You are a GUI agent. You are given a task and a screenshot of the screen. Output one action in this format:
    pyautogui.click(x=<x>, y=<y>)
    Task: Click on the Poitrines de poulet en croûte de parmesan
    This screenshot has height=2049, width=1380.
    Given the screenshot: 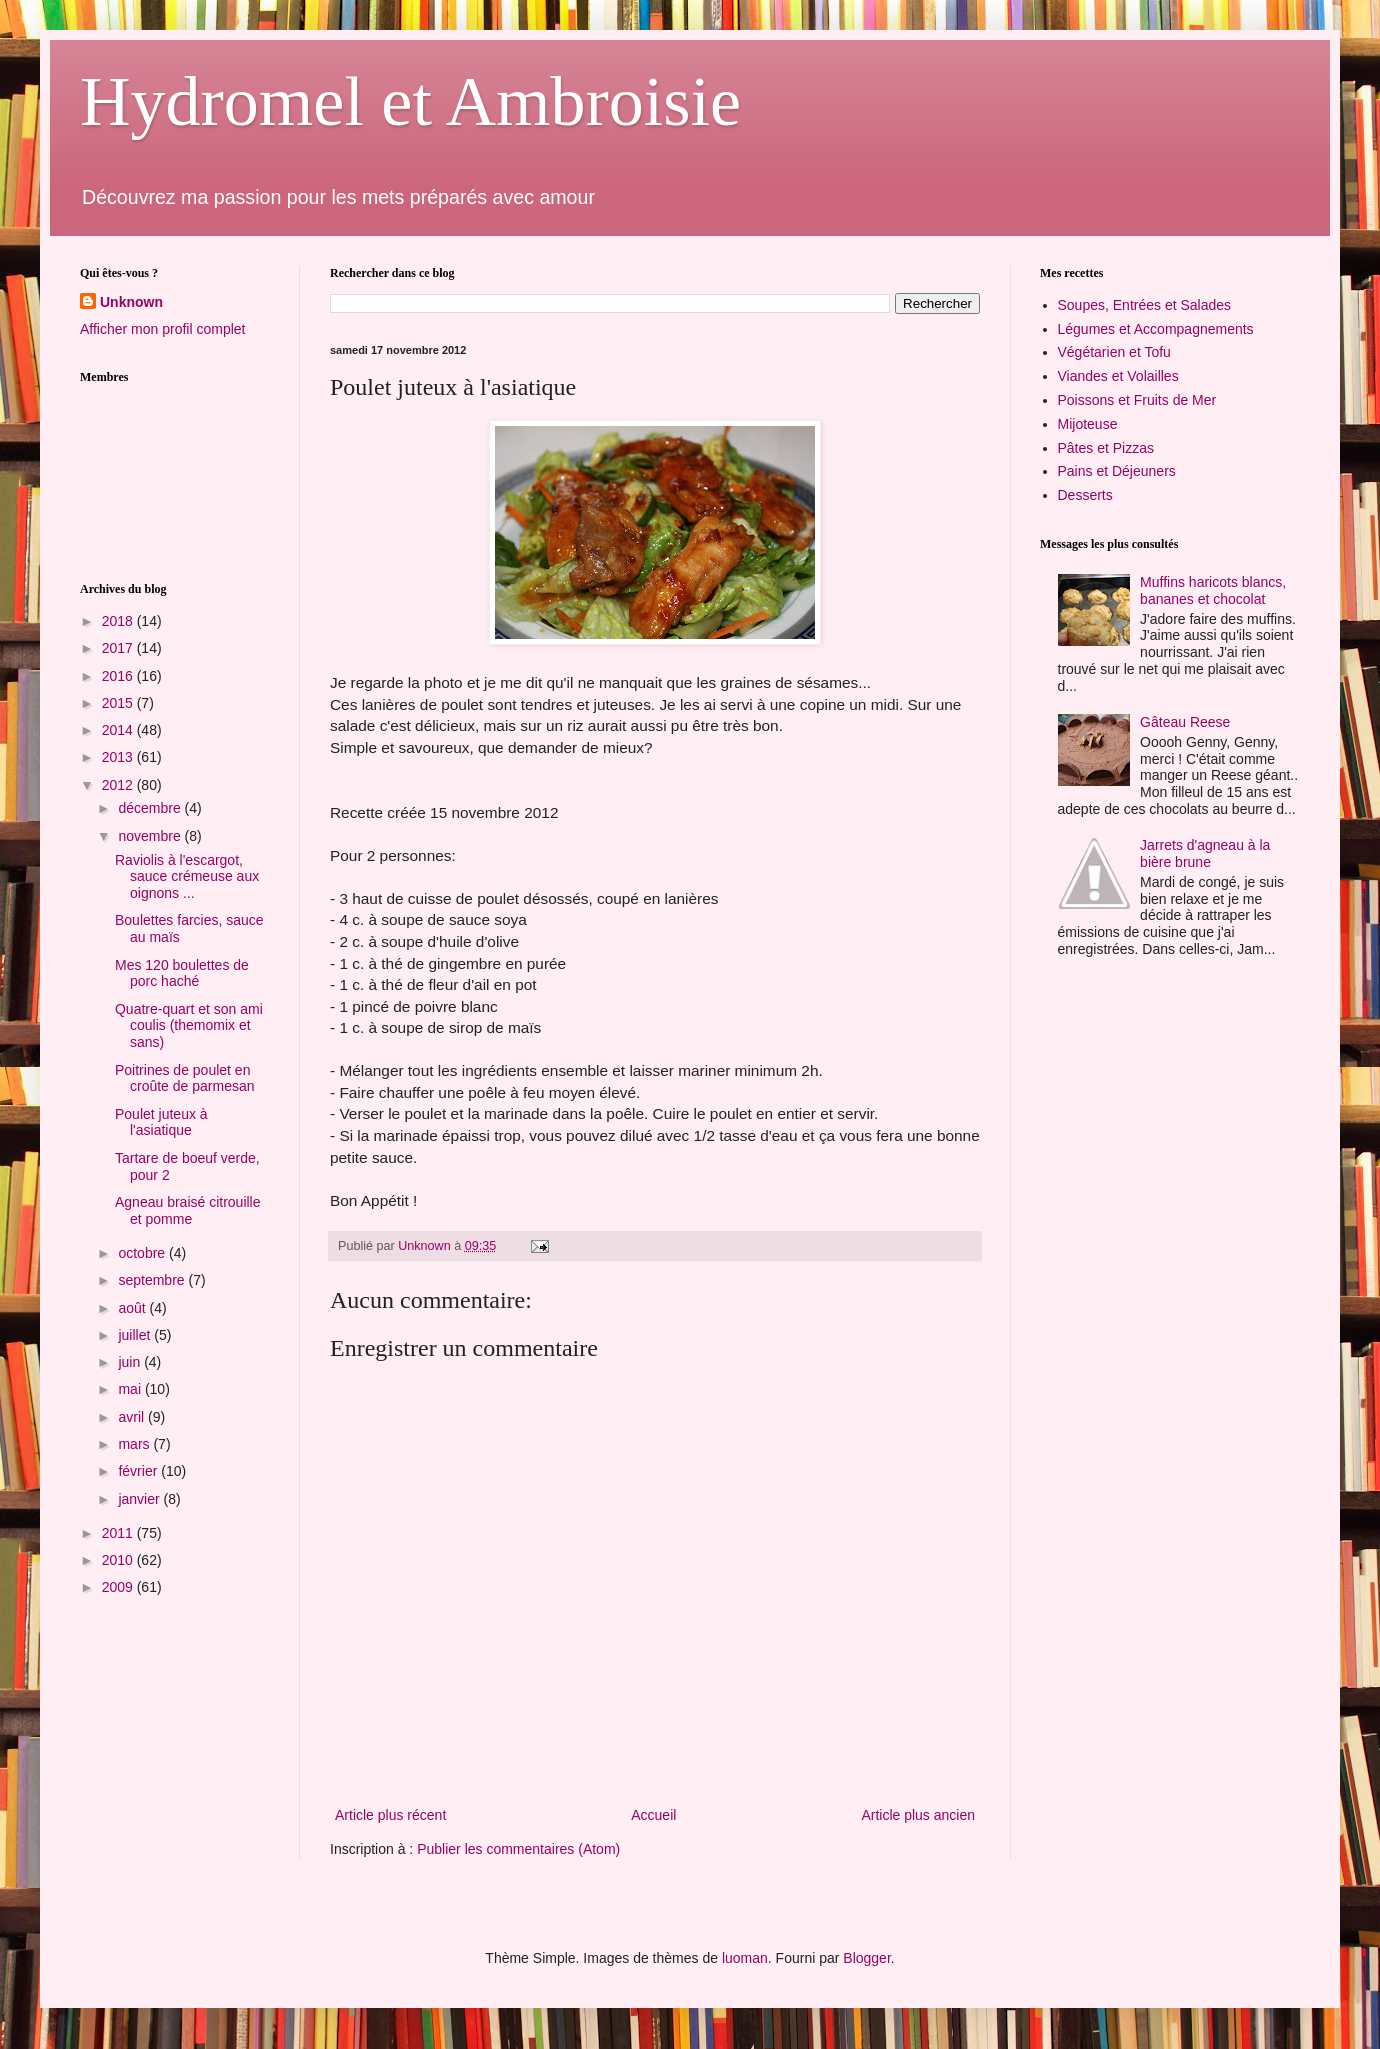 What is the action you would take?
    pyautogui.click(x=185, y=1078)
    